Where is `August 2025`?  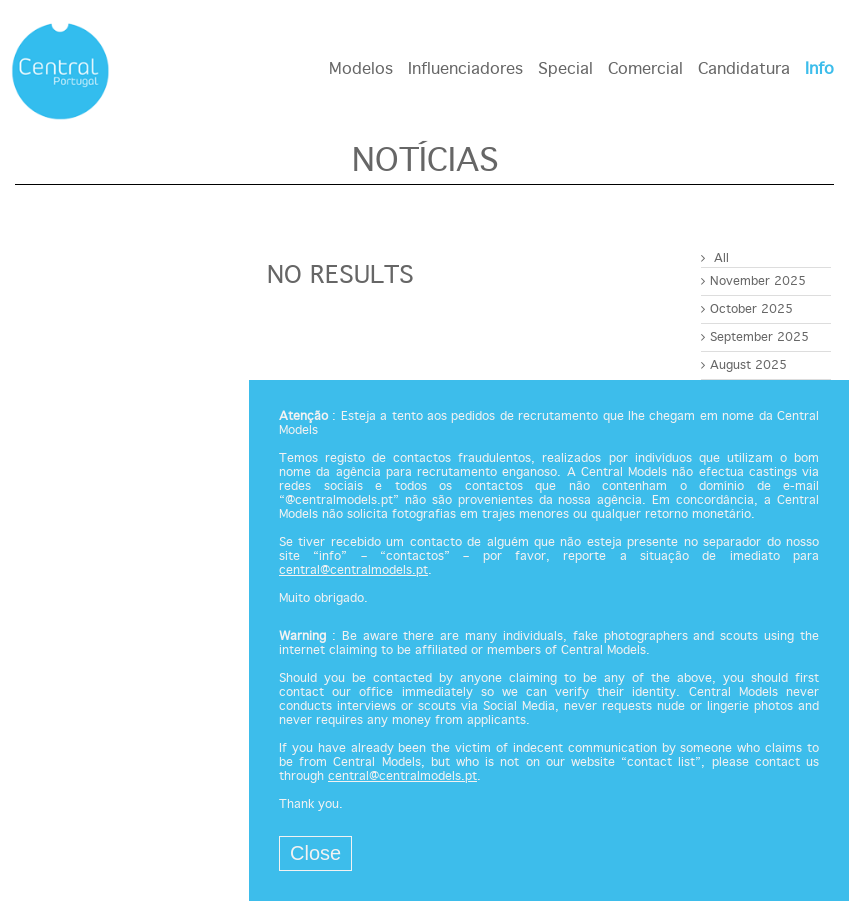
August 2025 is located at coordinates (744, 365).